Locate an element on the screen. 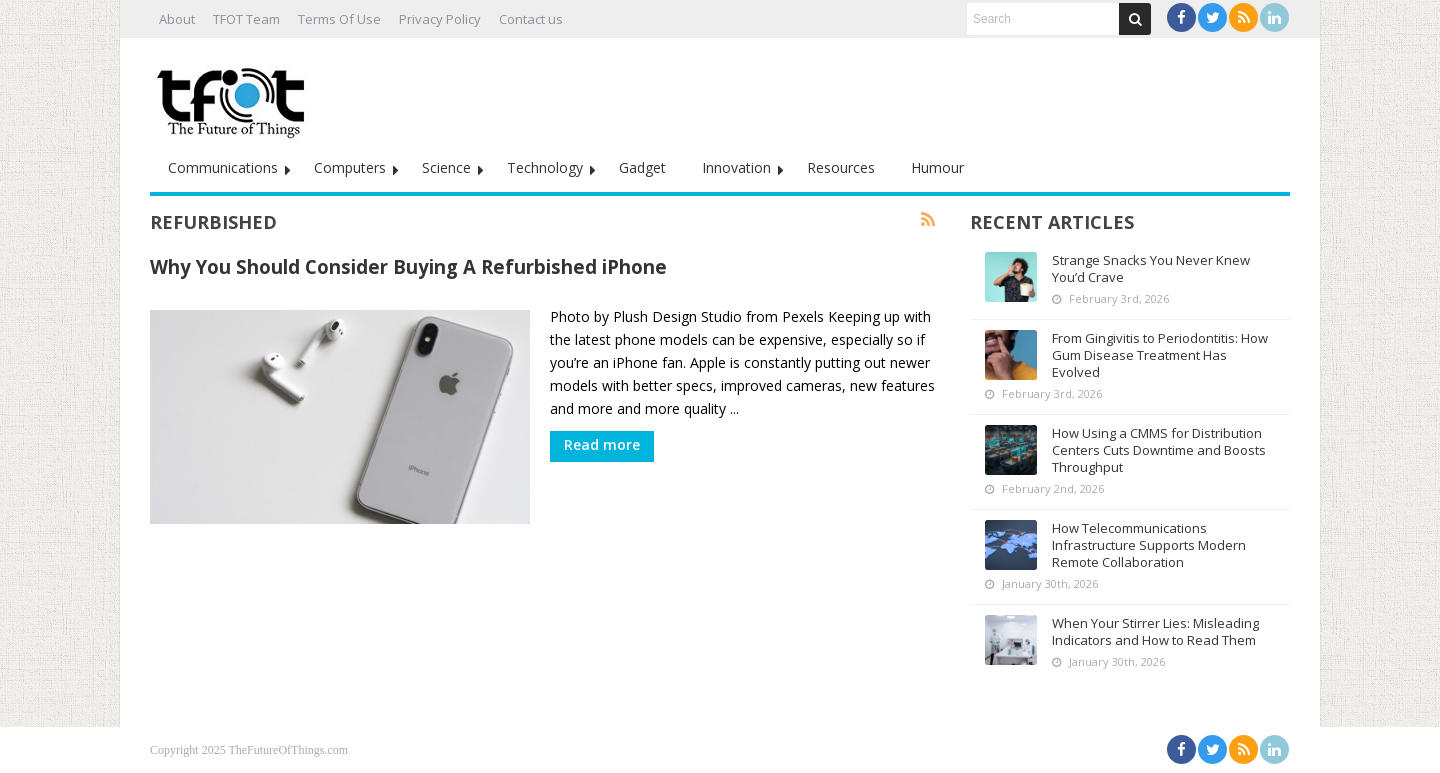 The image size is (1440, 773). About is located at coordinates (177, 19).